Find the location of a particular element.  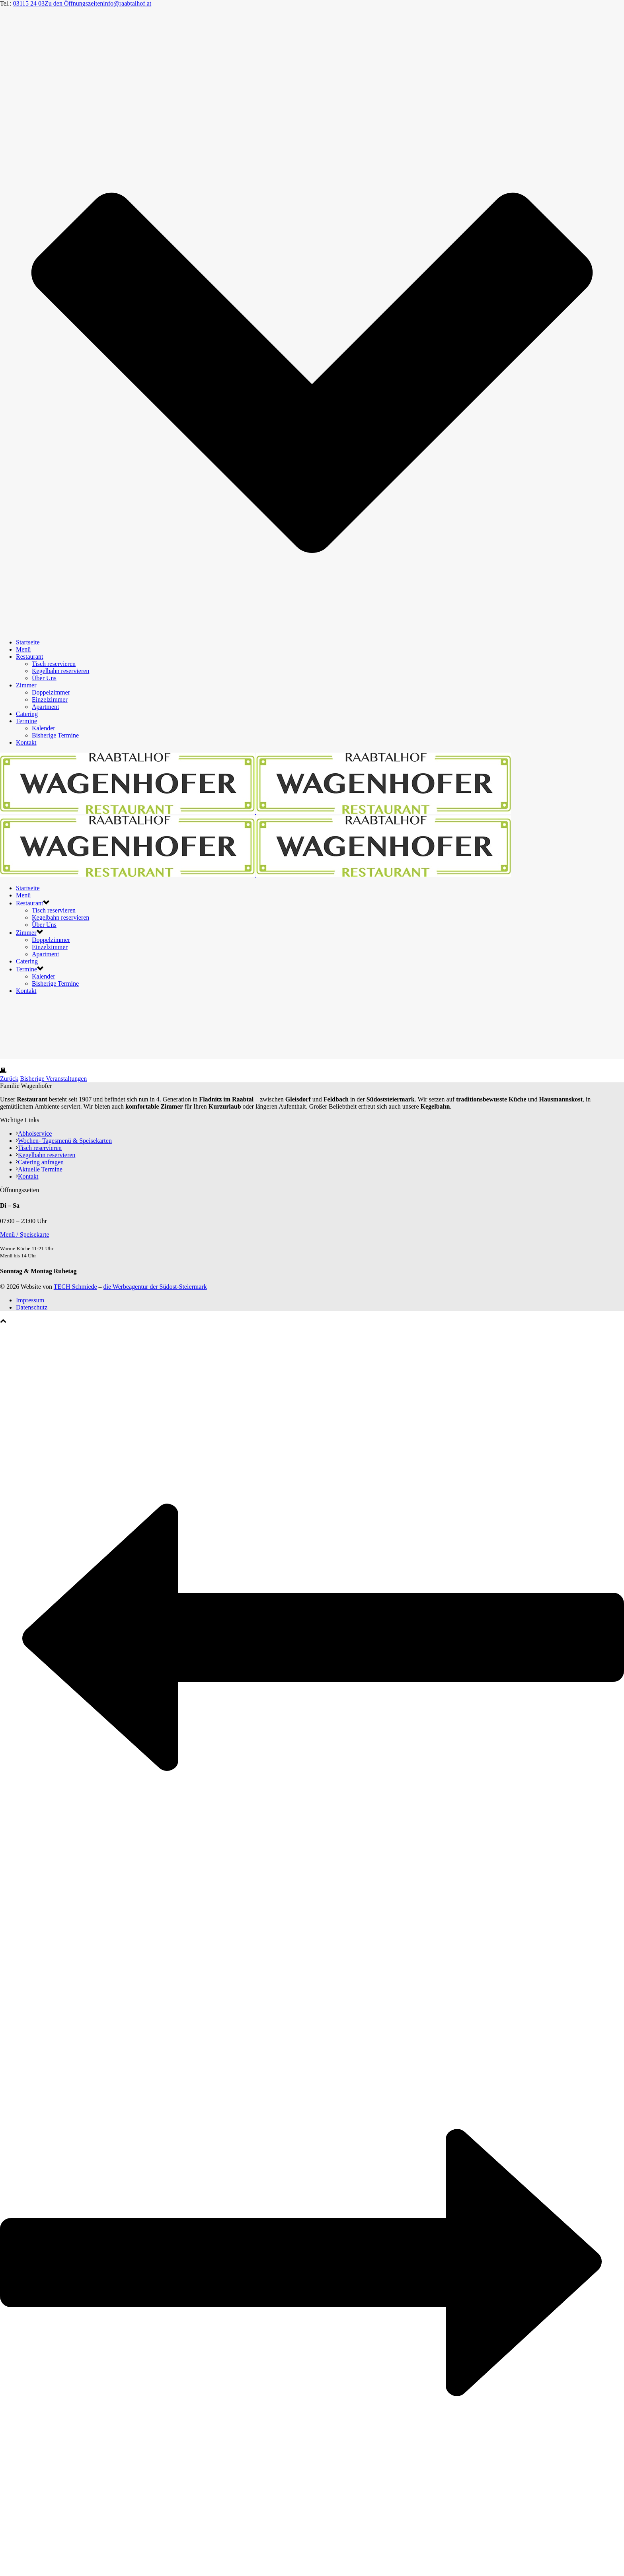

Menü is located at coordinates (23, 649).